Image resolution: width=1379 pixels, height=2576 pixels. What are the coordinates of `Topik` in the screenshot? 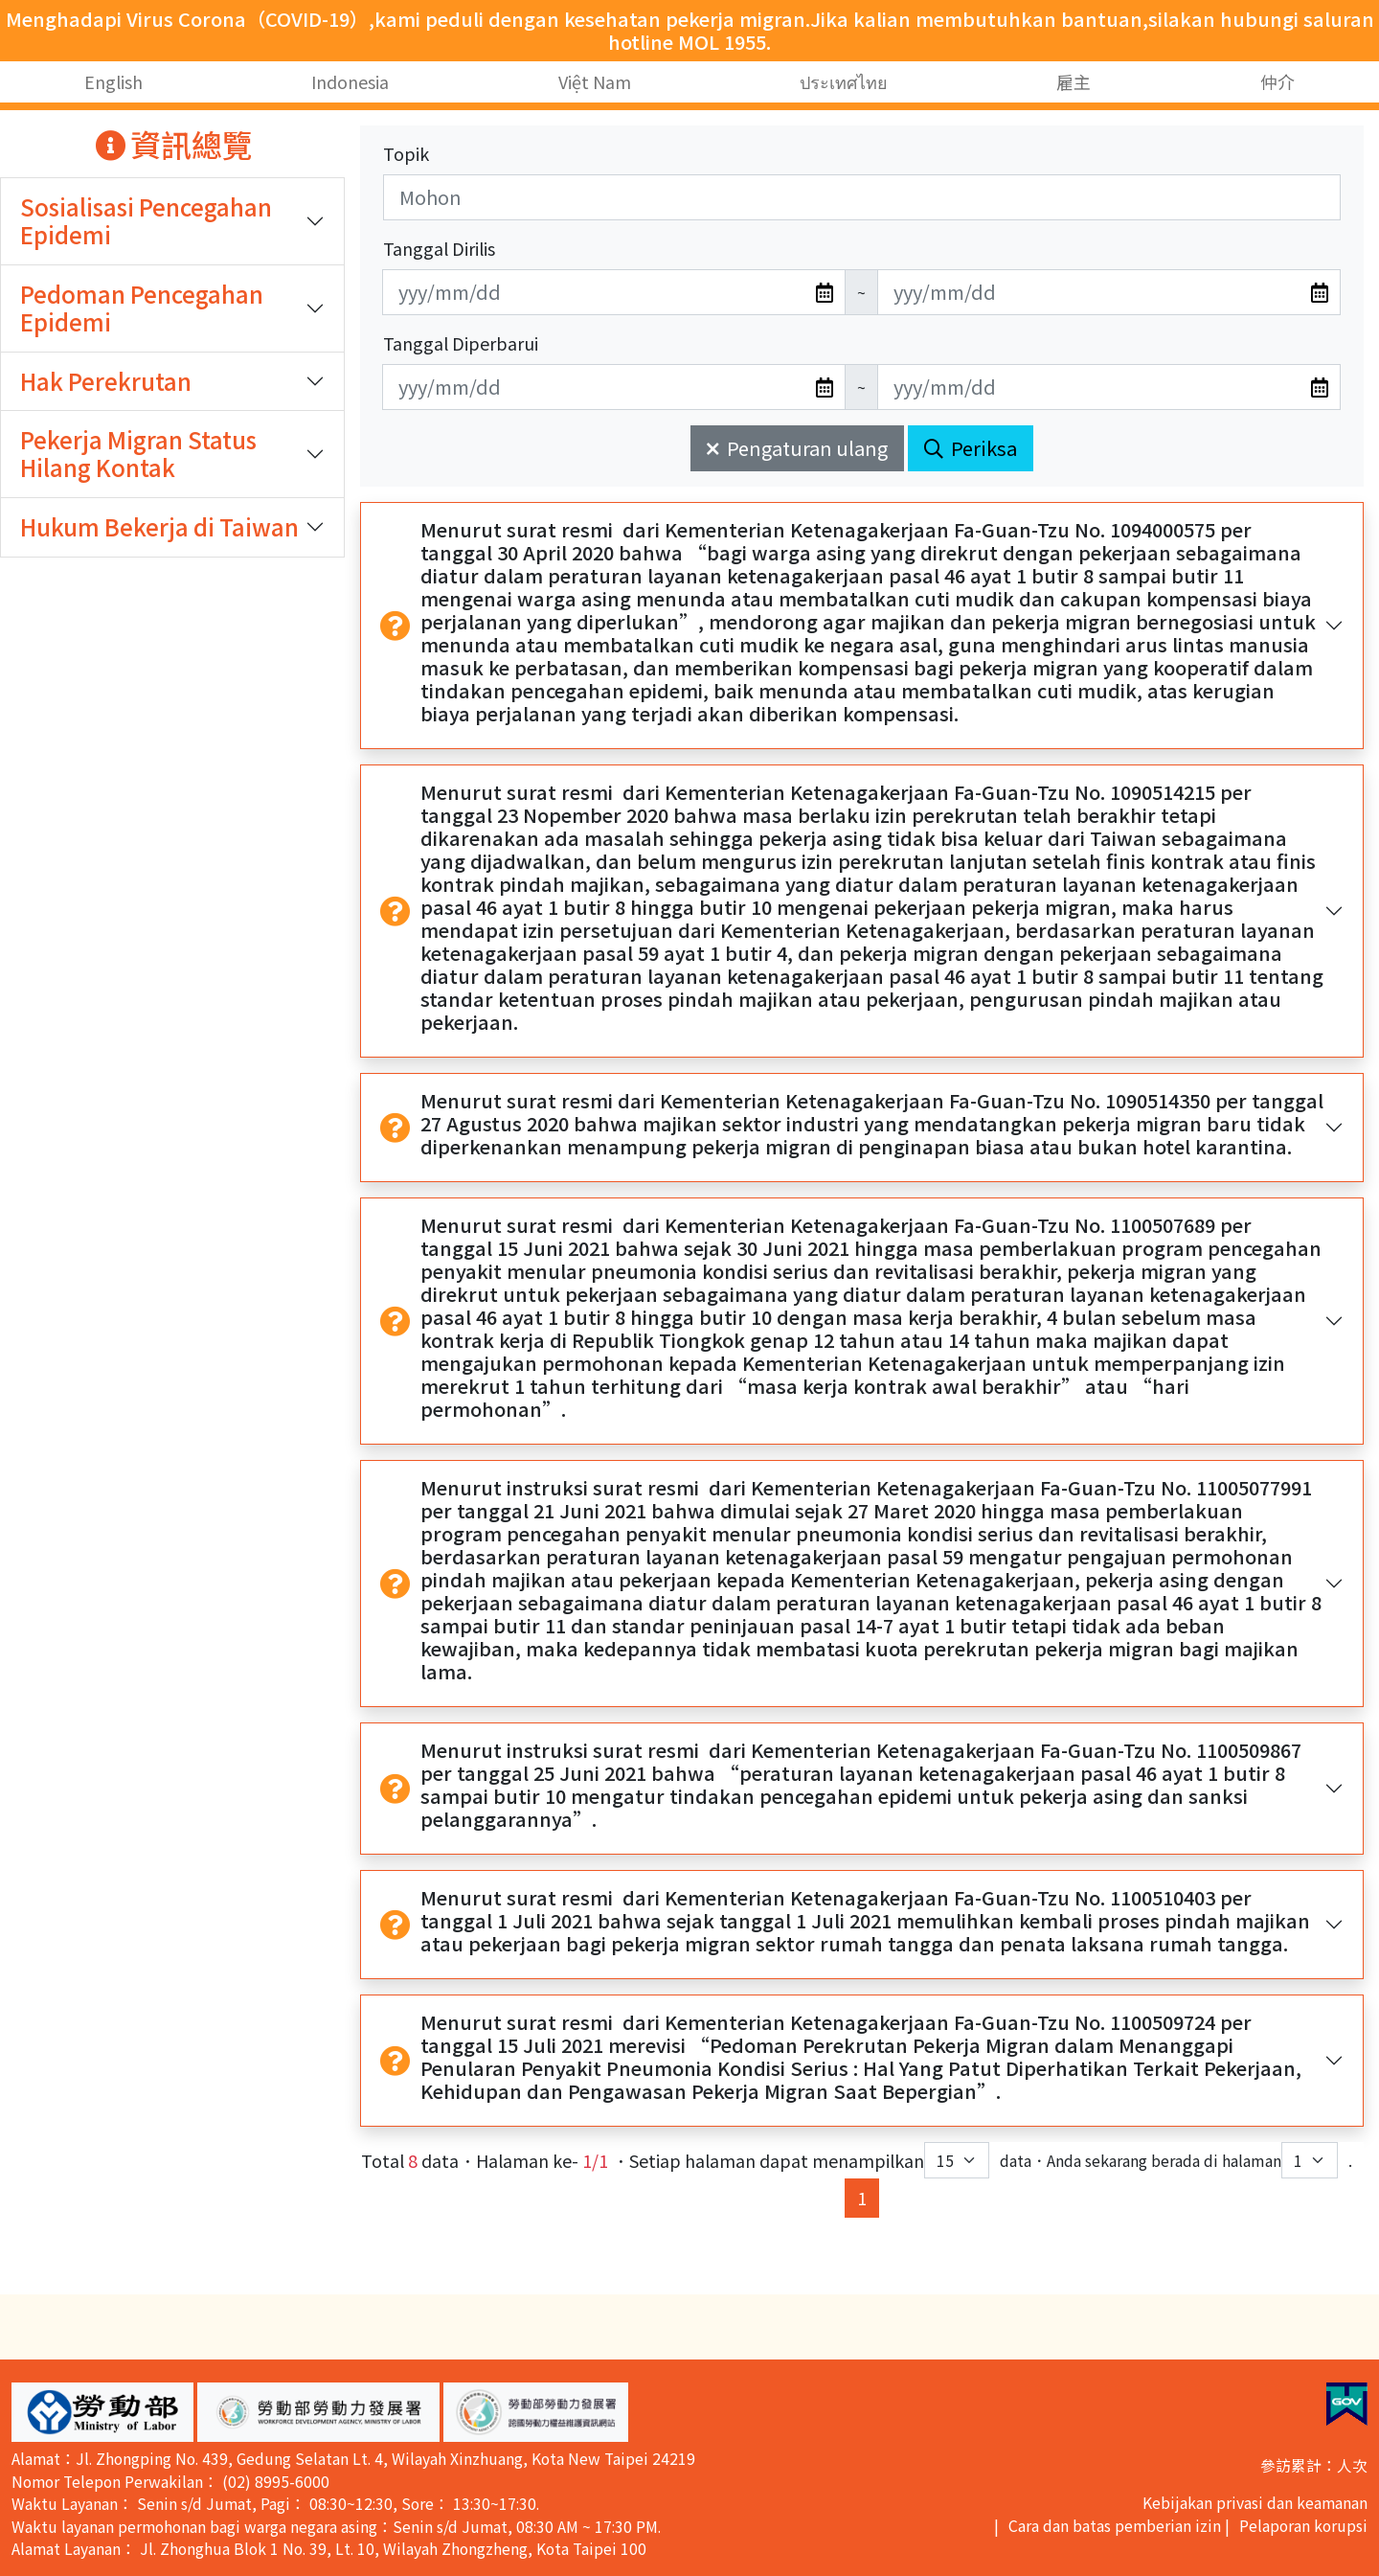 It's located at (406, 153).